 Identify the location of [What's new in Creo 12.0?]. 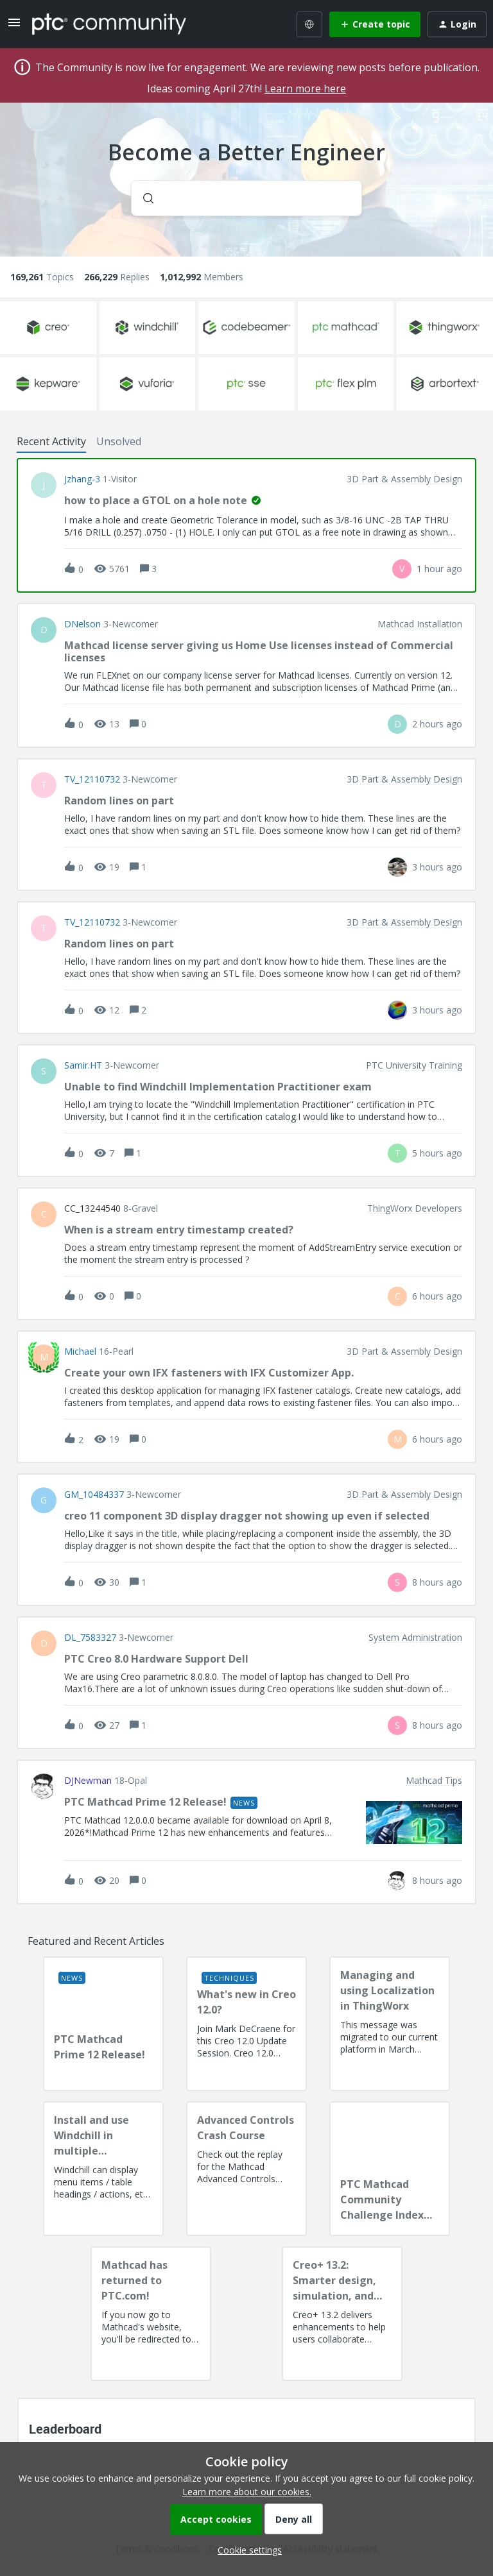
(246, 2023).